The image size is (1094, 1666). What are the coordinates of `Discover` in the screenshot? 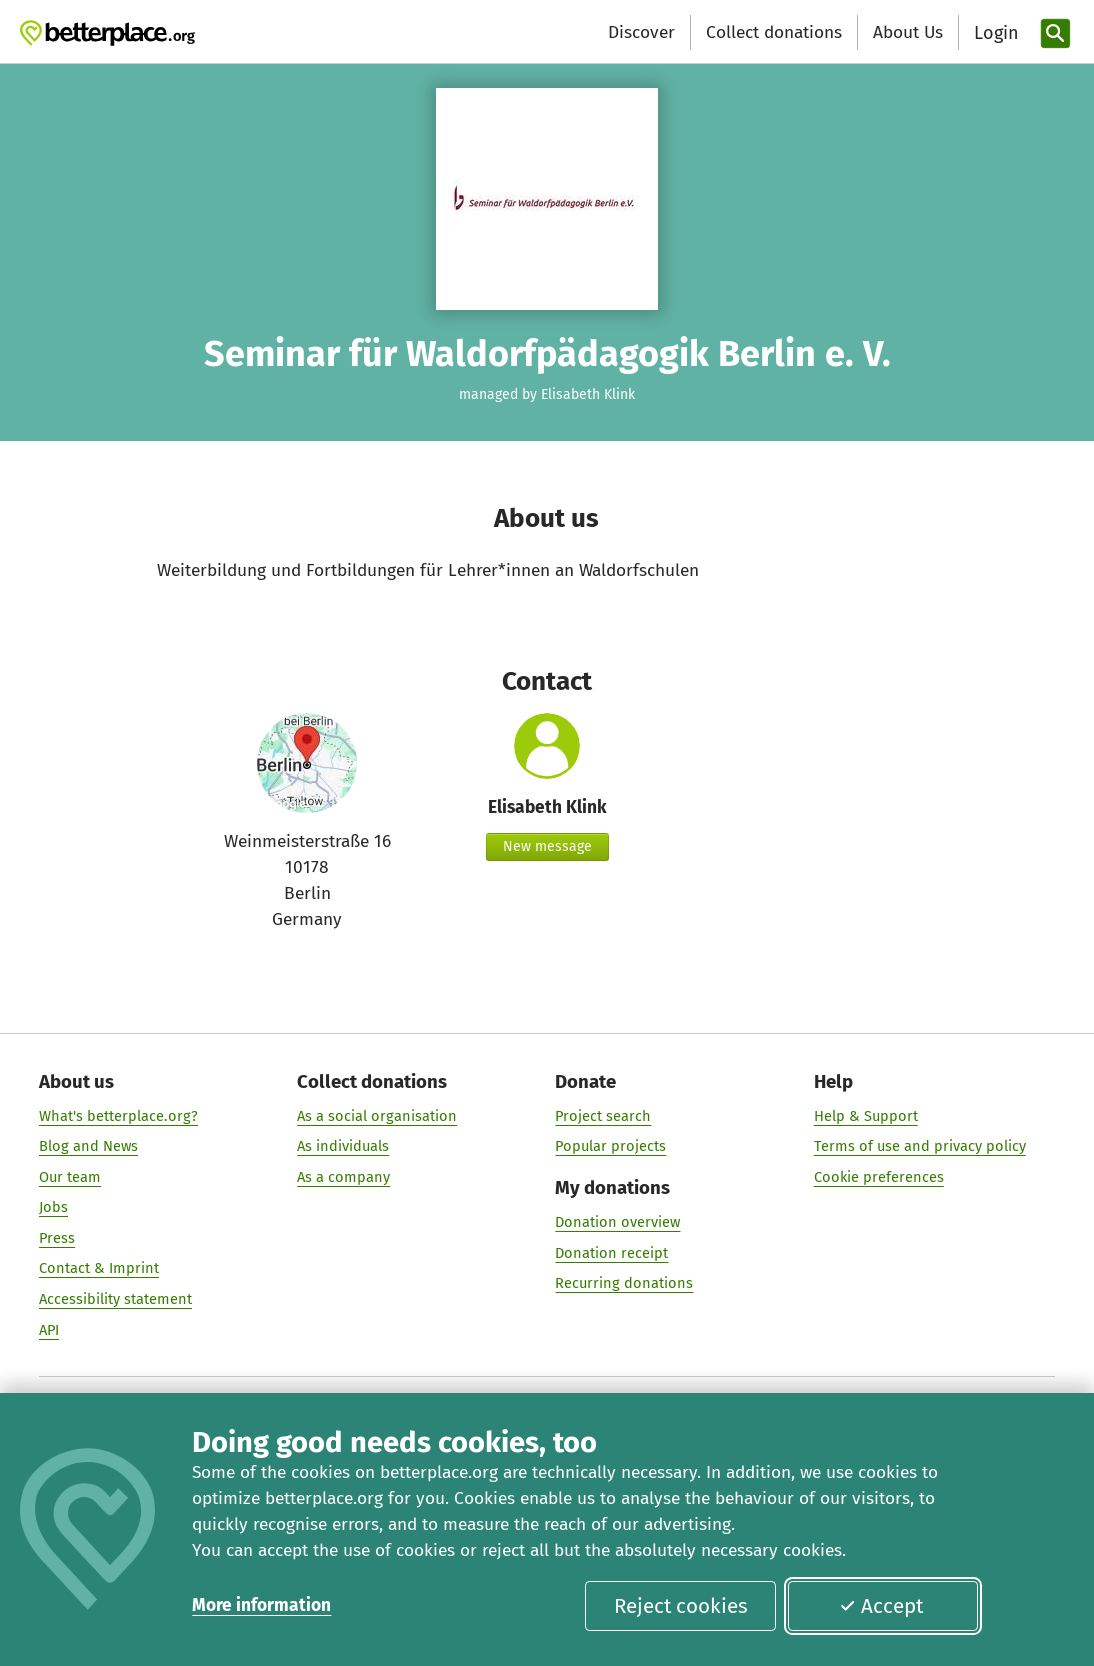 It's located at (641, 32).